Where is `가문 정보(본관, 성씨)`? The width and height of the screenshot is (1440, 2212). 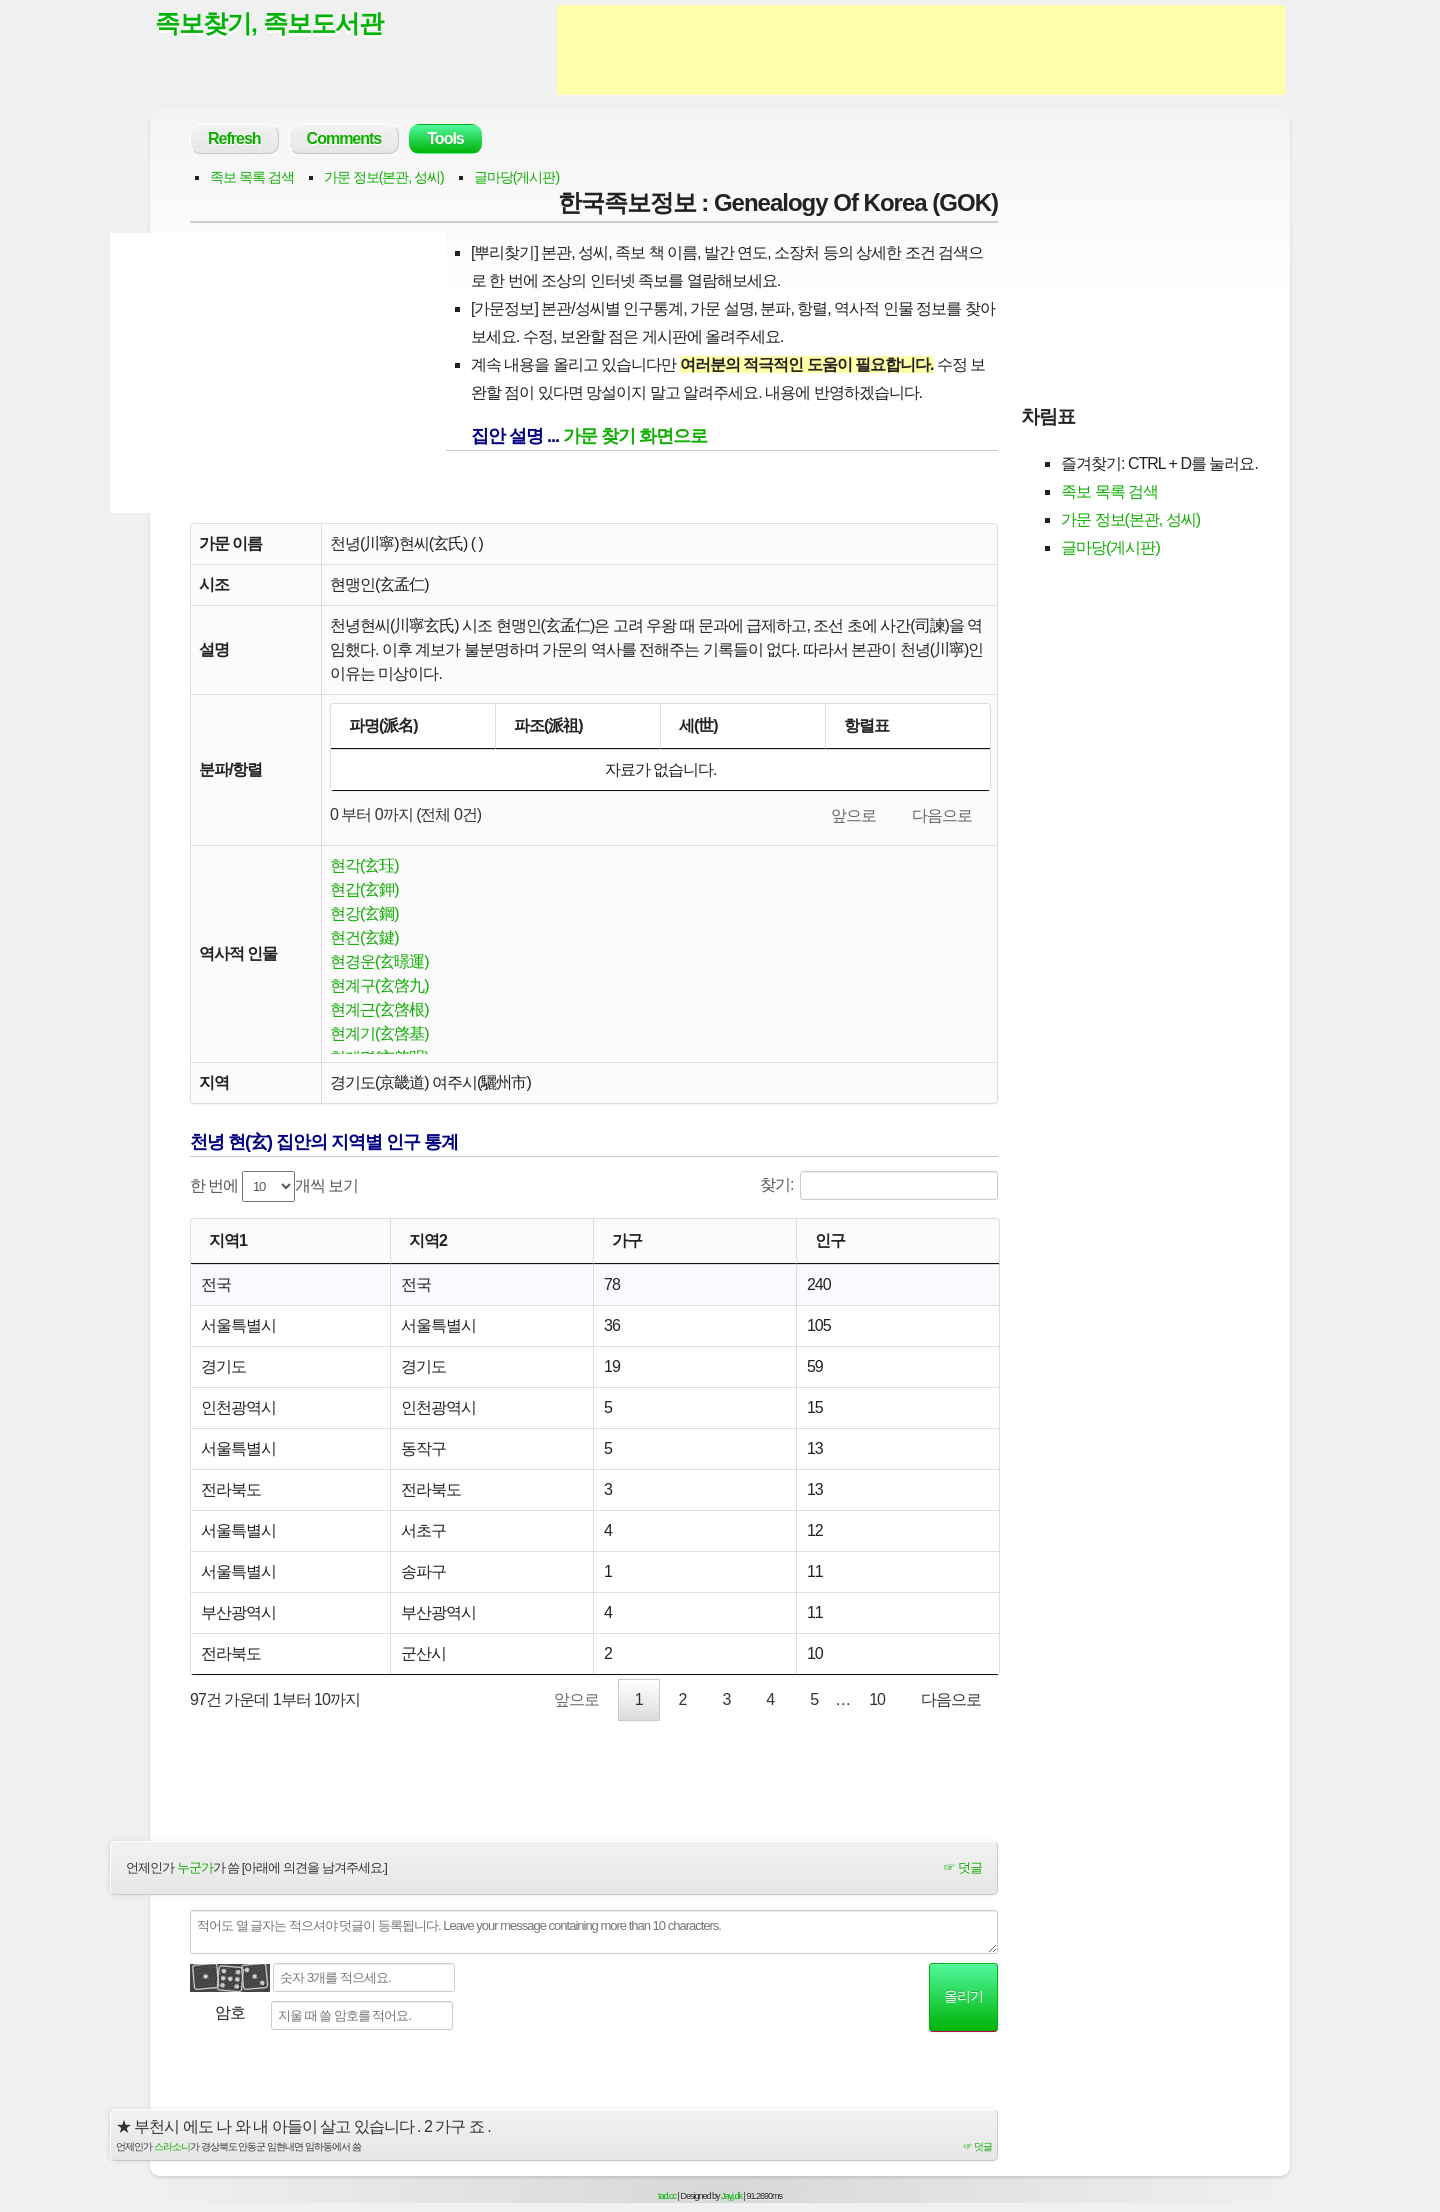
가문 정보(본관, 성씨) is located at coordinates (384, 177).